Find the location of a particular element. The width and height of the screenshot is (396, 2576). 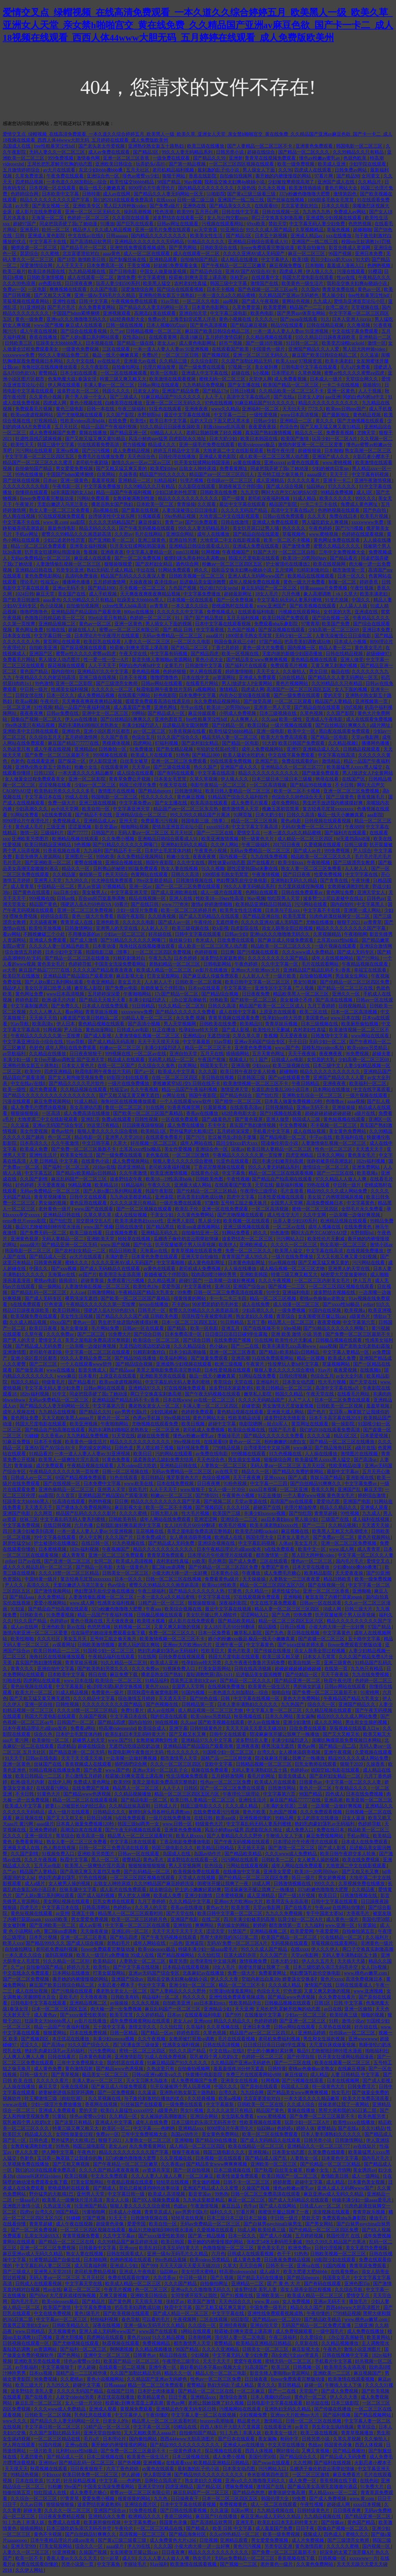

欧美mv日韩mv国产 is located at coordinates (346, 408).